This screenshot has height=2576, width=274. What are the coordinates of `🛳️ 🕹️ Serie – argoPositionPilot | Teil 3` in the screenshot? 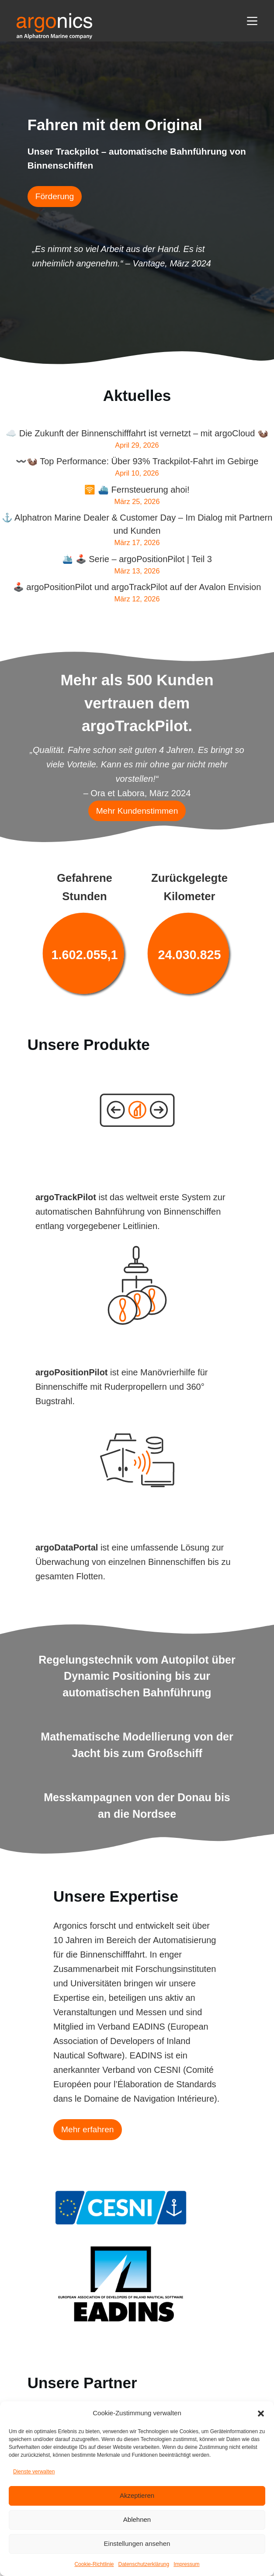 It's located at (137, 559).